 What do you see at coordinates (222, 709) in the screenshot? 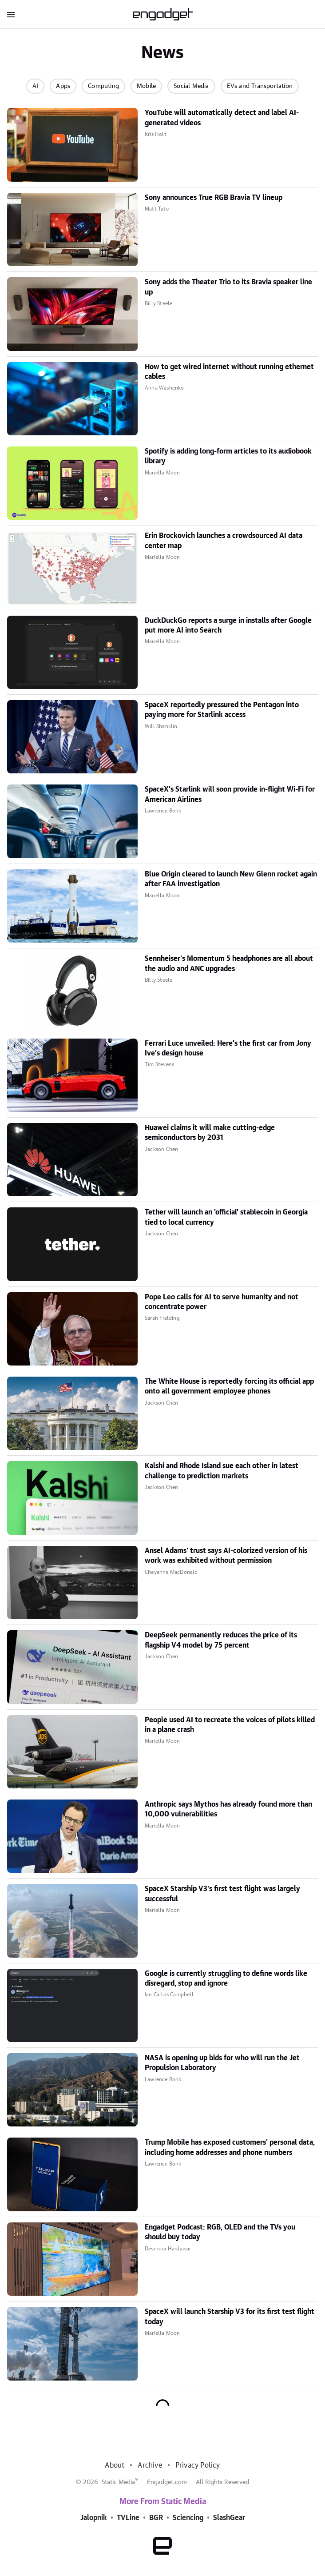
I see `SpaceX reportedly pressured the Pentagon into paying more for Starlink access` at bounding box center [222, 709].